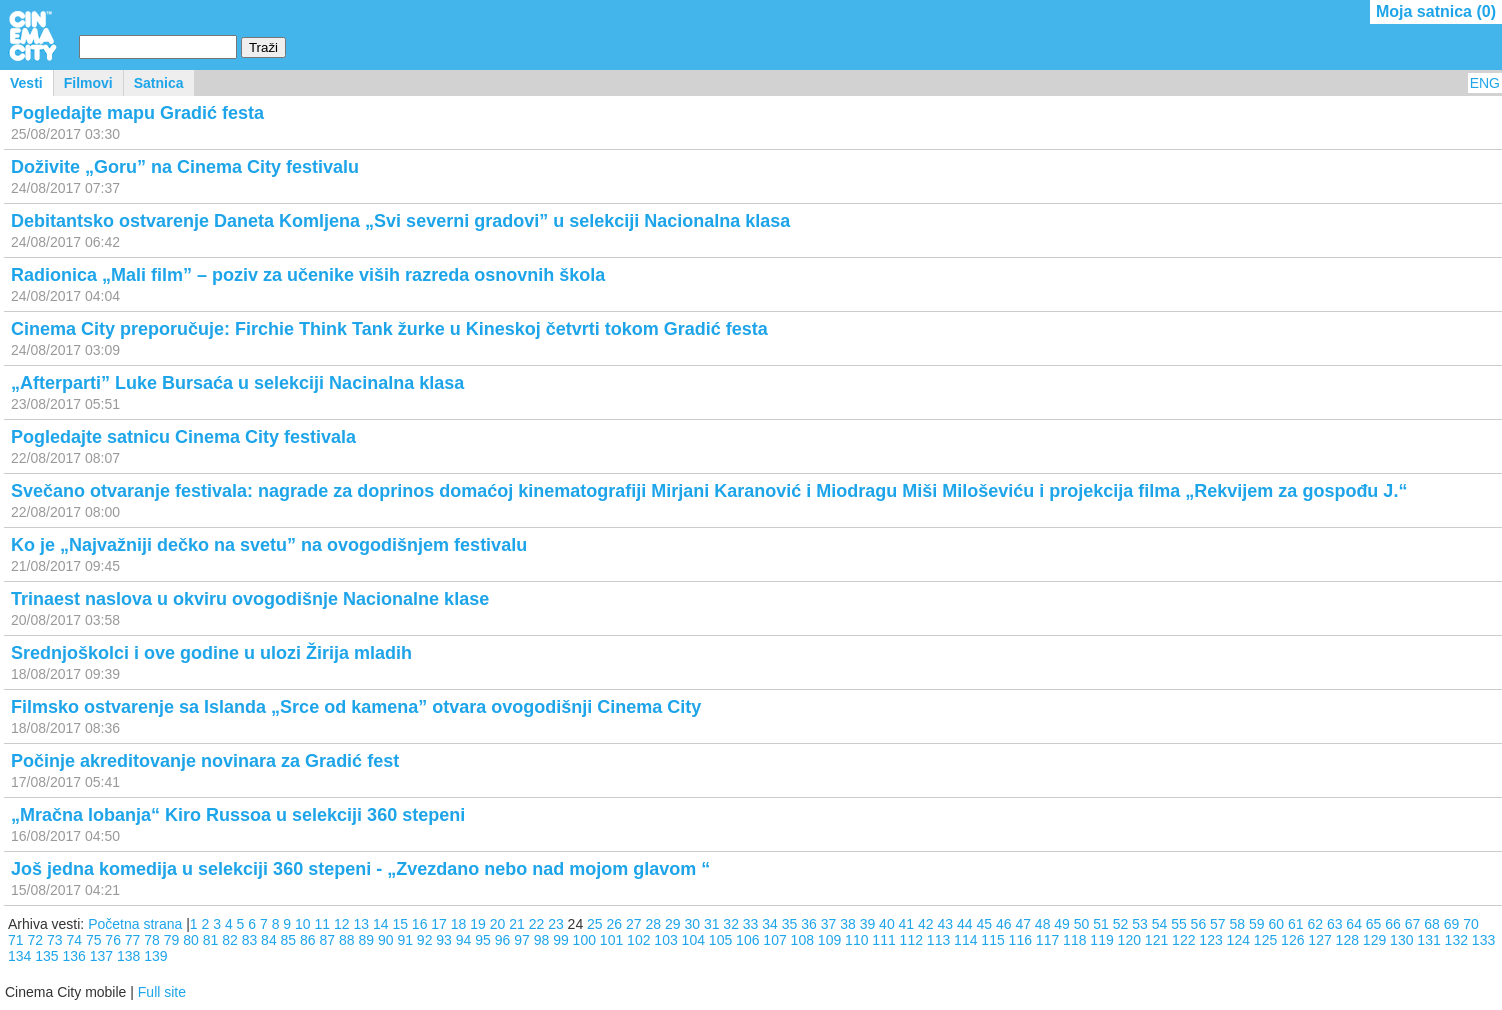  Describe the element at coordinates (1354, 924) in the screenshot. I see `64` at that location.